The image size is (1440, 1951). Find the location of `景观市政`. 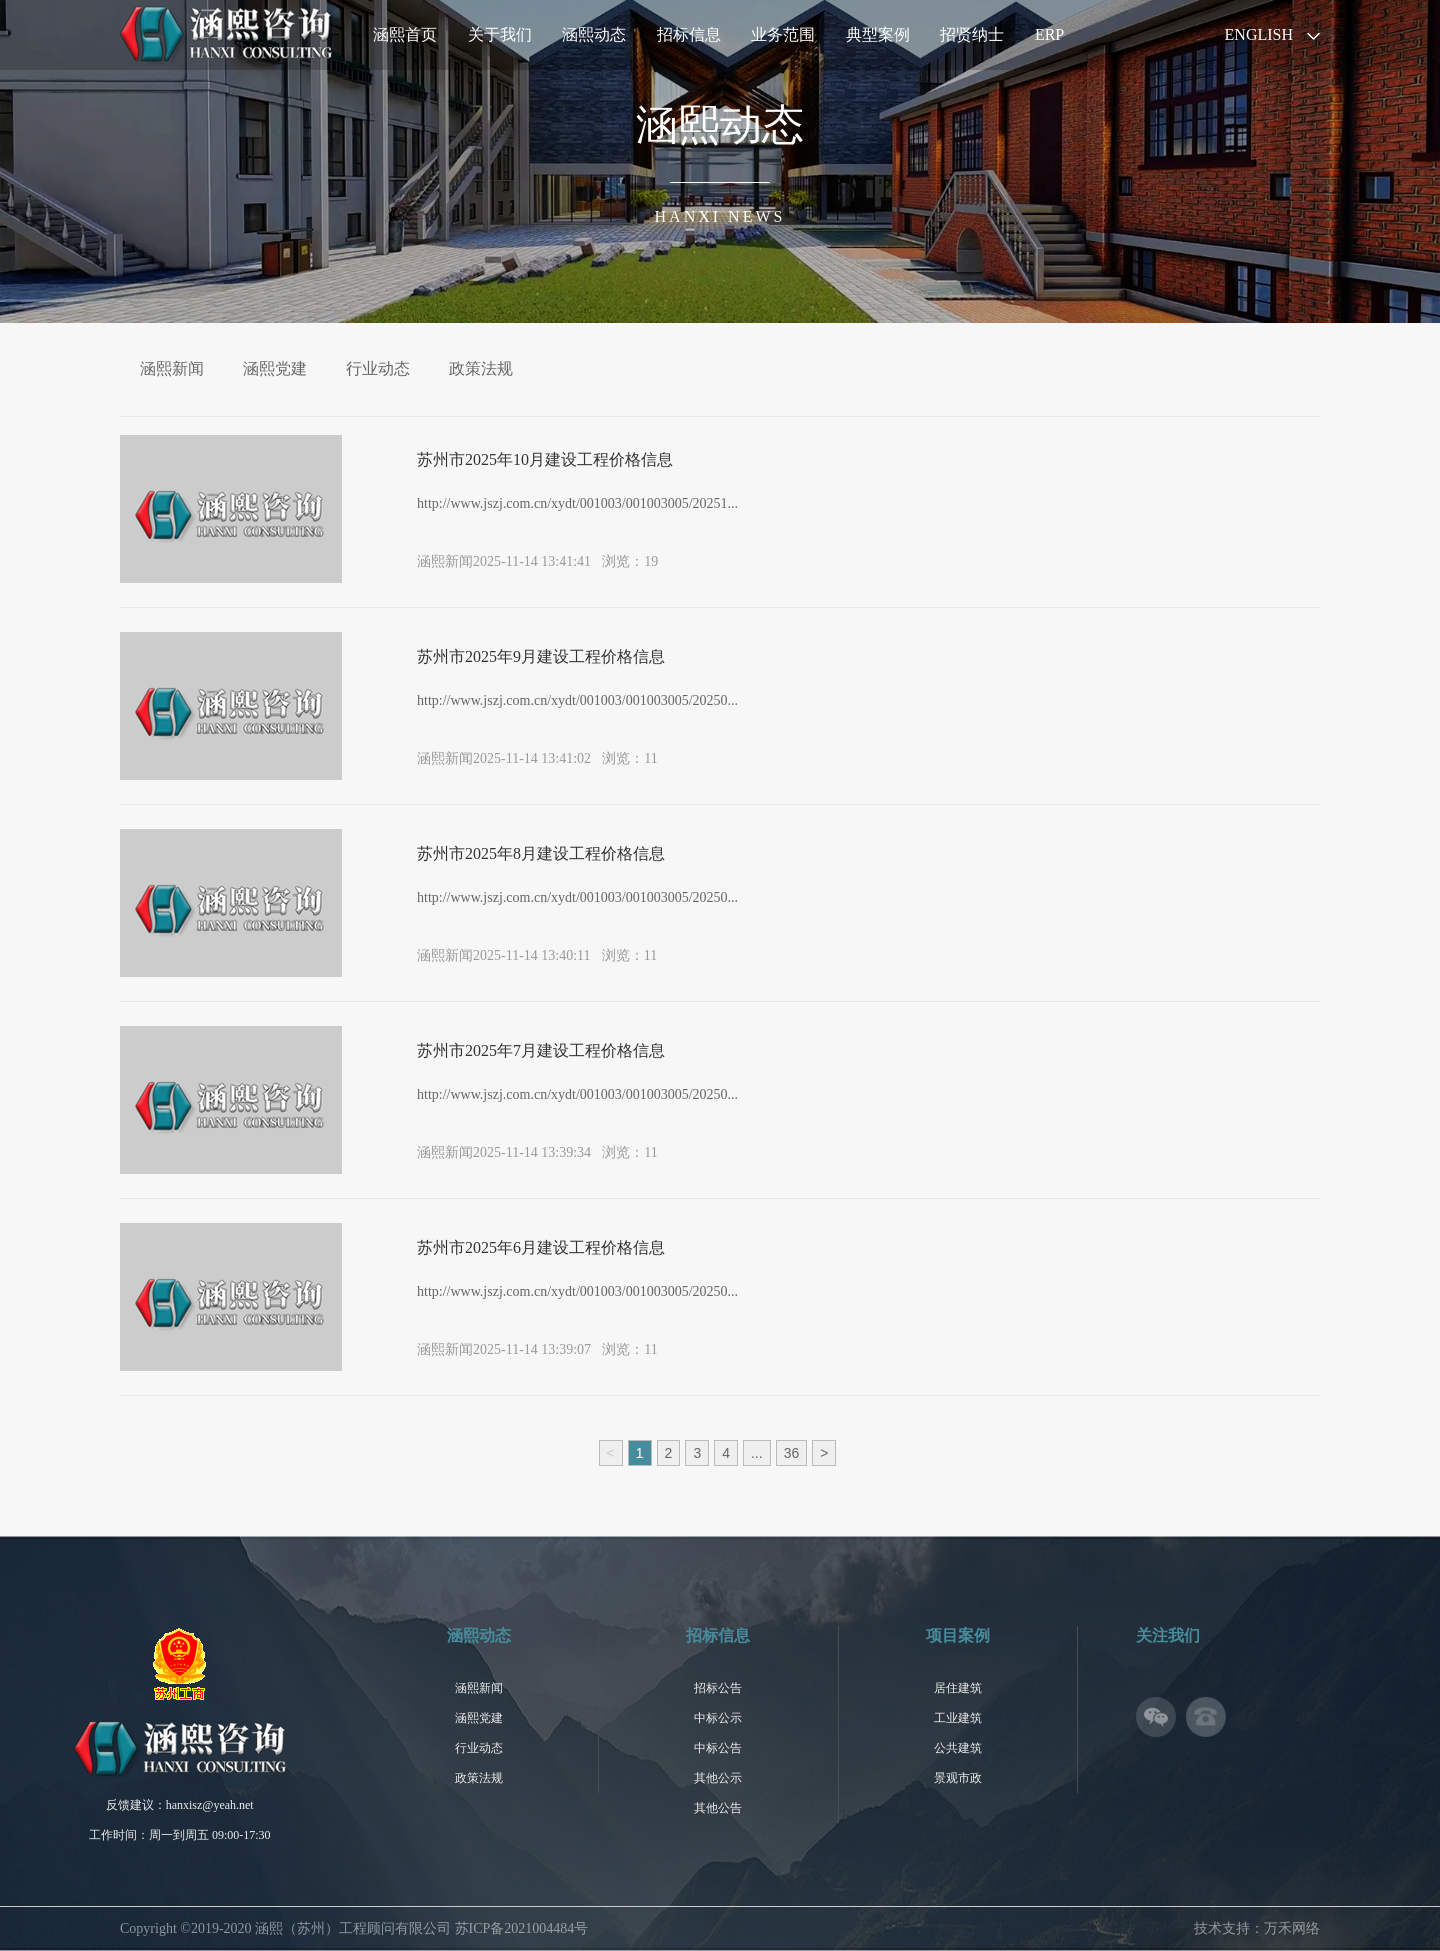

景观市政 is located at coordinates (958, 1778).